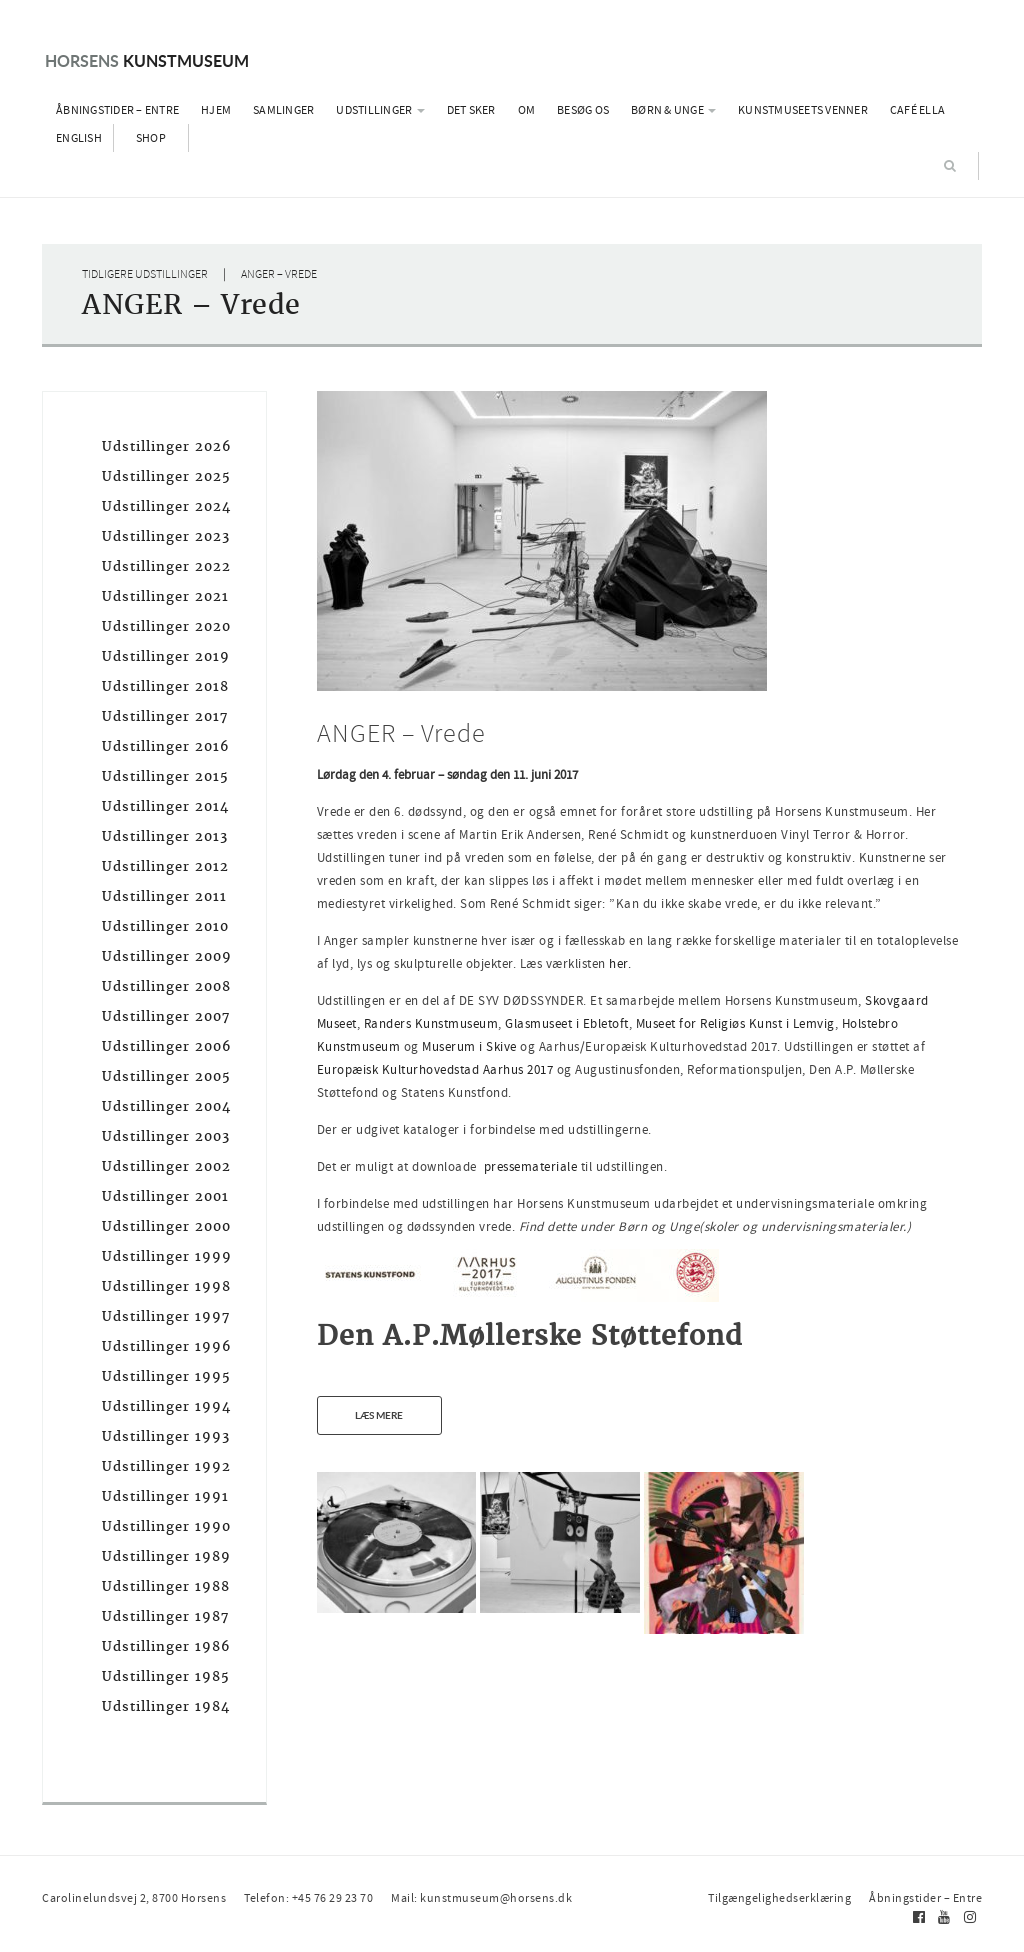 The image size is (1024, 1952). I want to click on Udstillinger 1986, so click(166, 1646).